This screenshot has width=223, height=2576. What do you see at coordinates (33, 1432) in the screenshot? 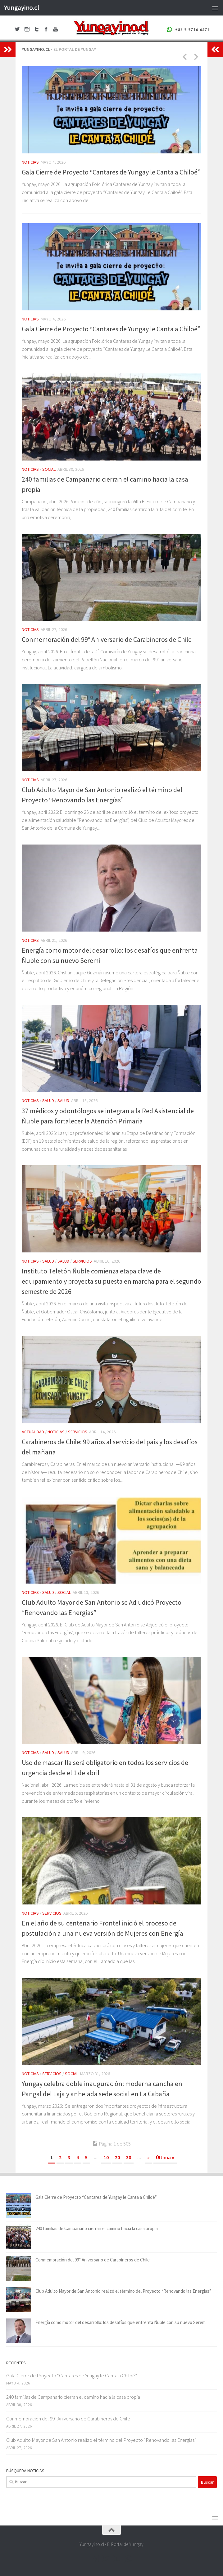
I see `Actualidad` at bounding box center [33, 1432].